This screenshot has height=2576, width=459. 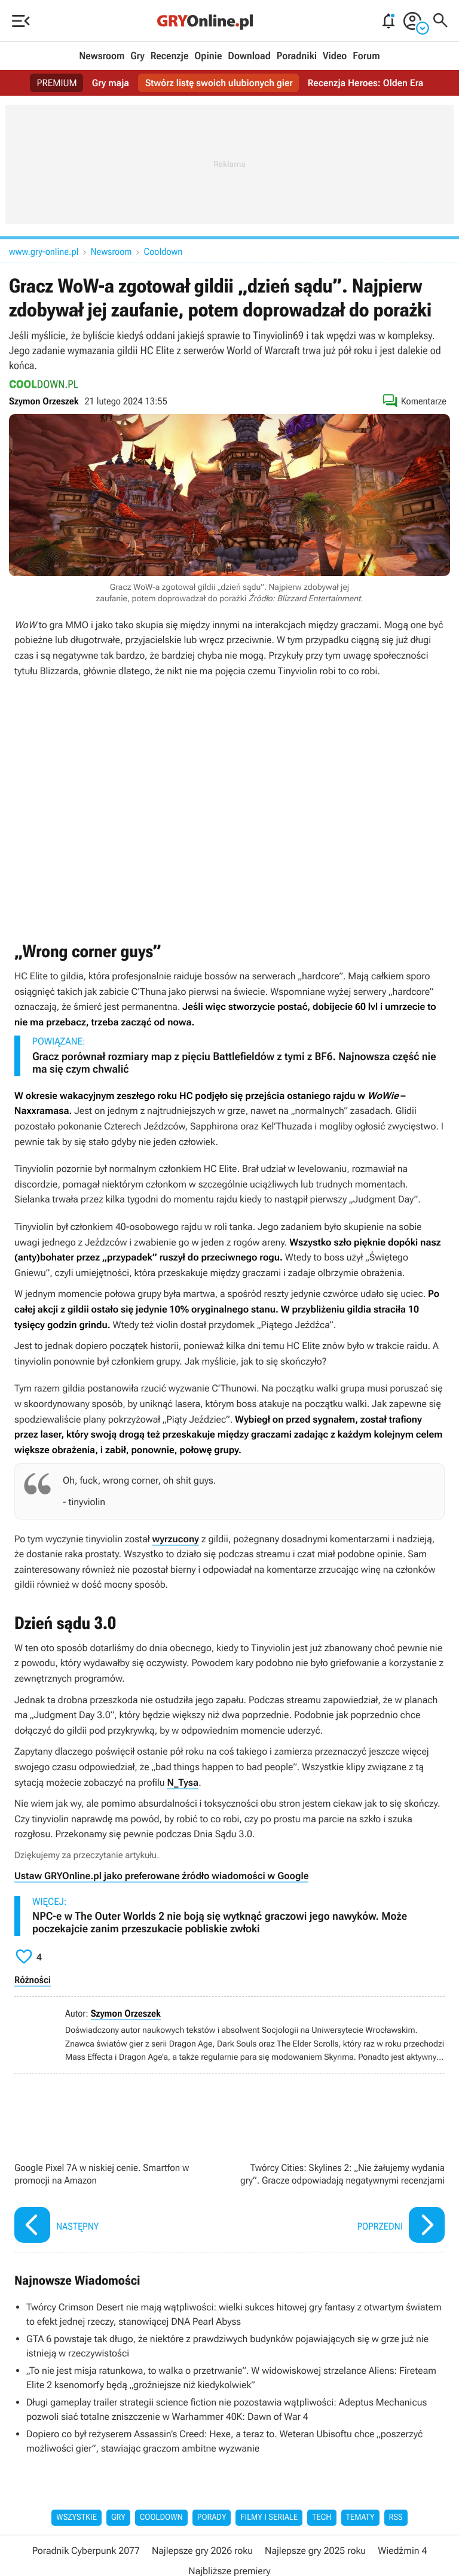 I want to click on RSS, so click(x=396, y=2517).